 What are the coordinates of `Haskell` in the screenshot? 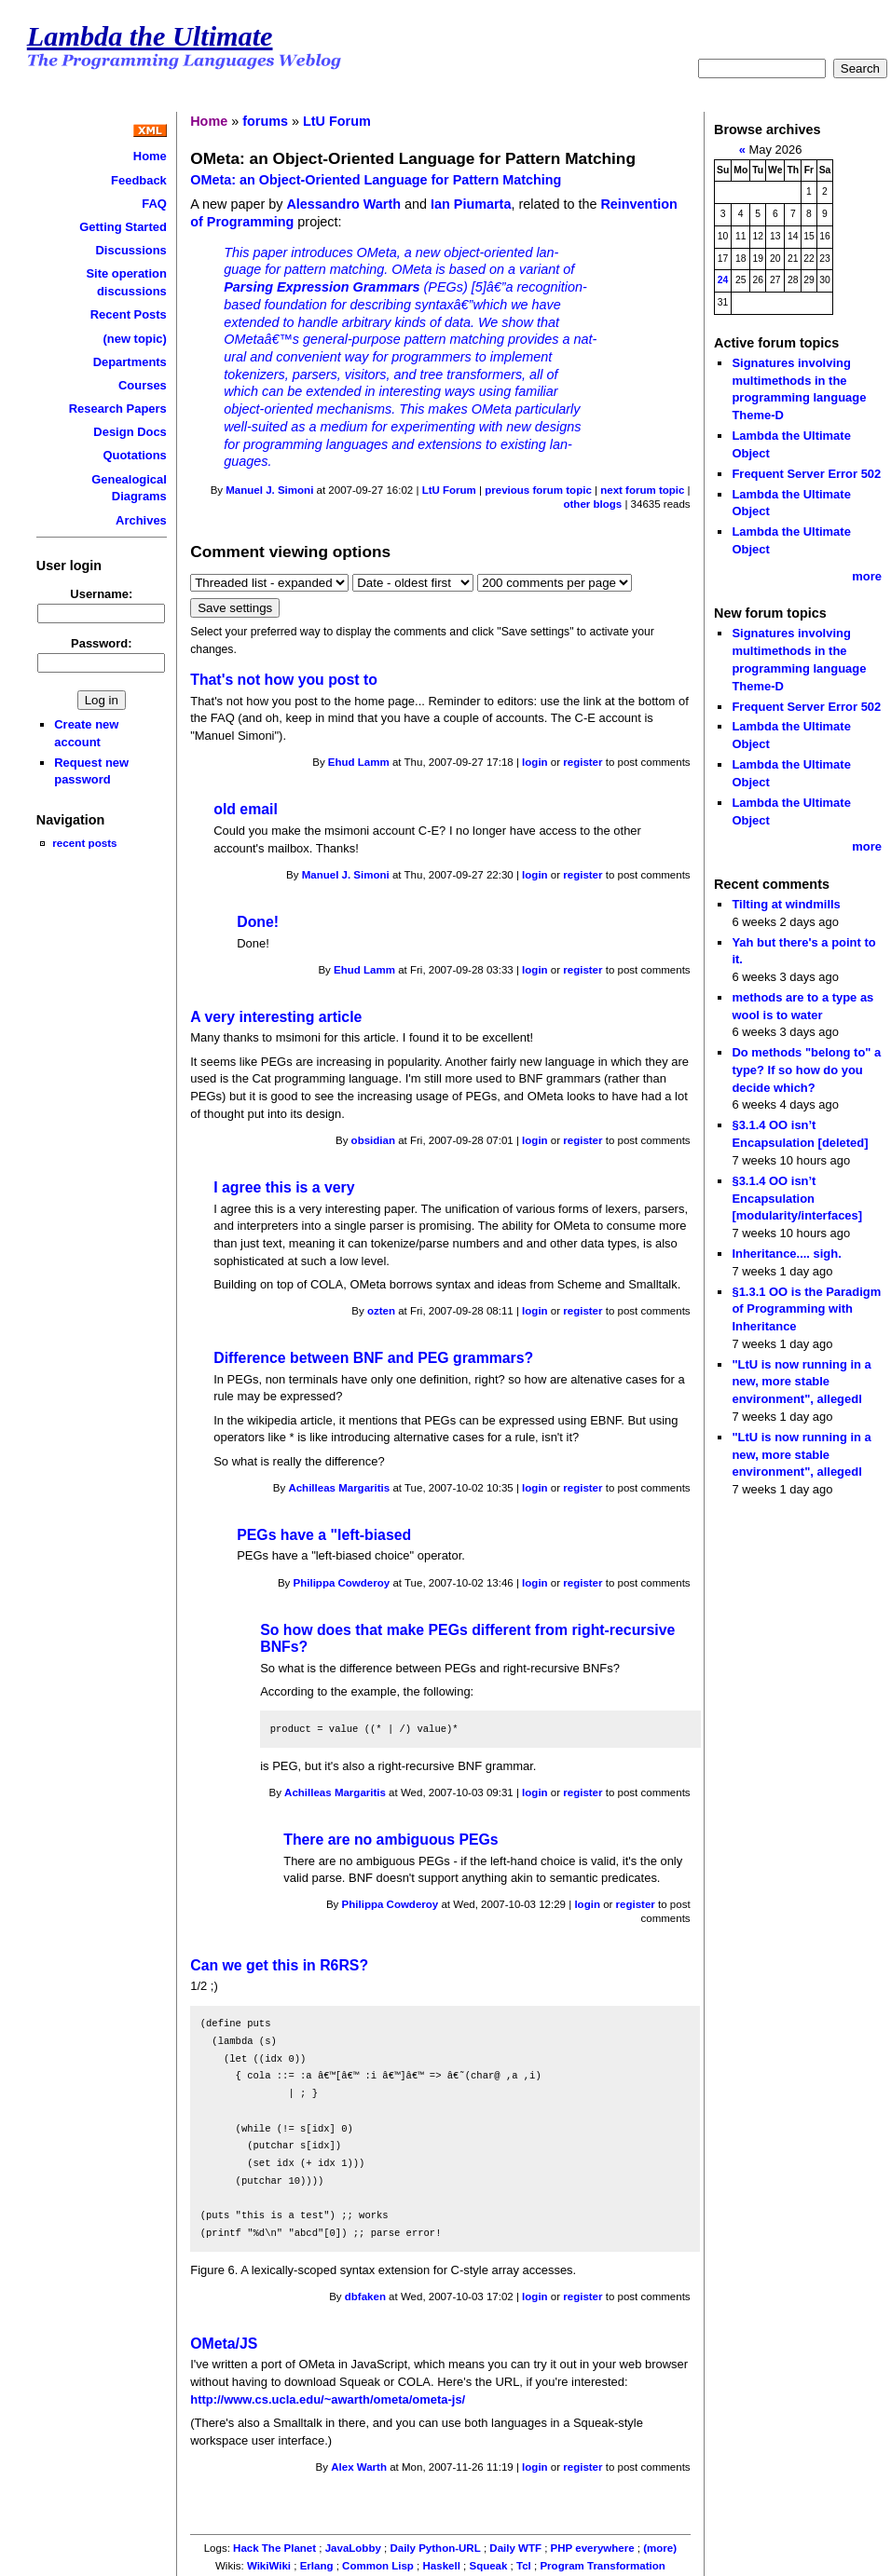 It's located at (441, 2565).